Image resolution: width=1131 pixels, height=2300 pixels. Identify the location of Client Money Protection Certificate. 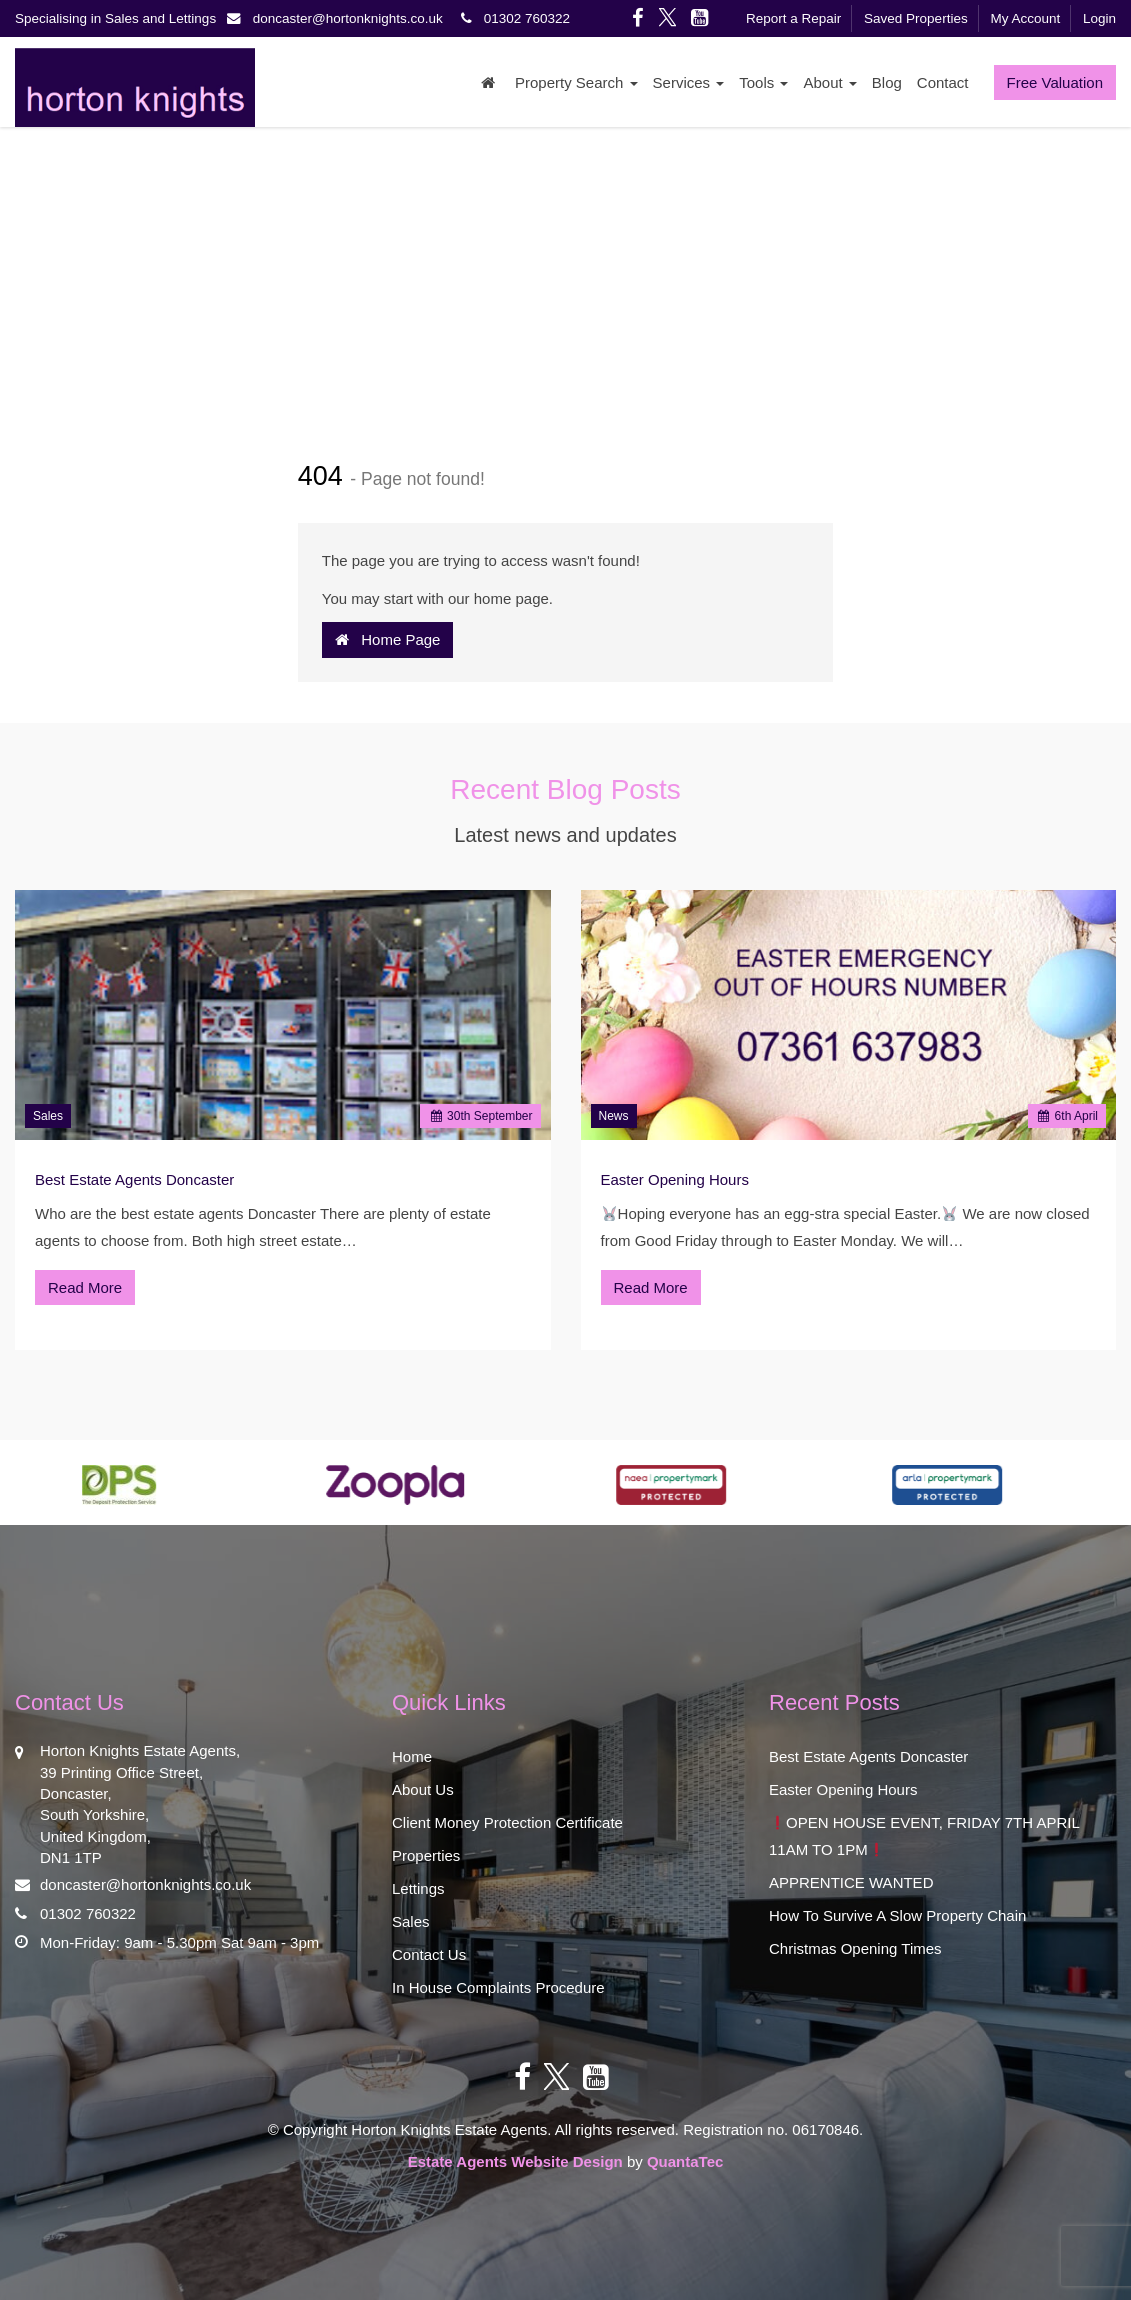
(507, 1822).